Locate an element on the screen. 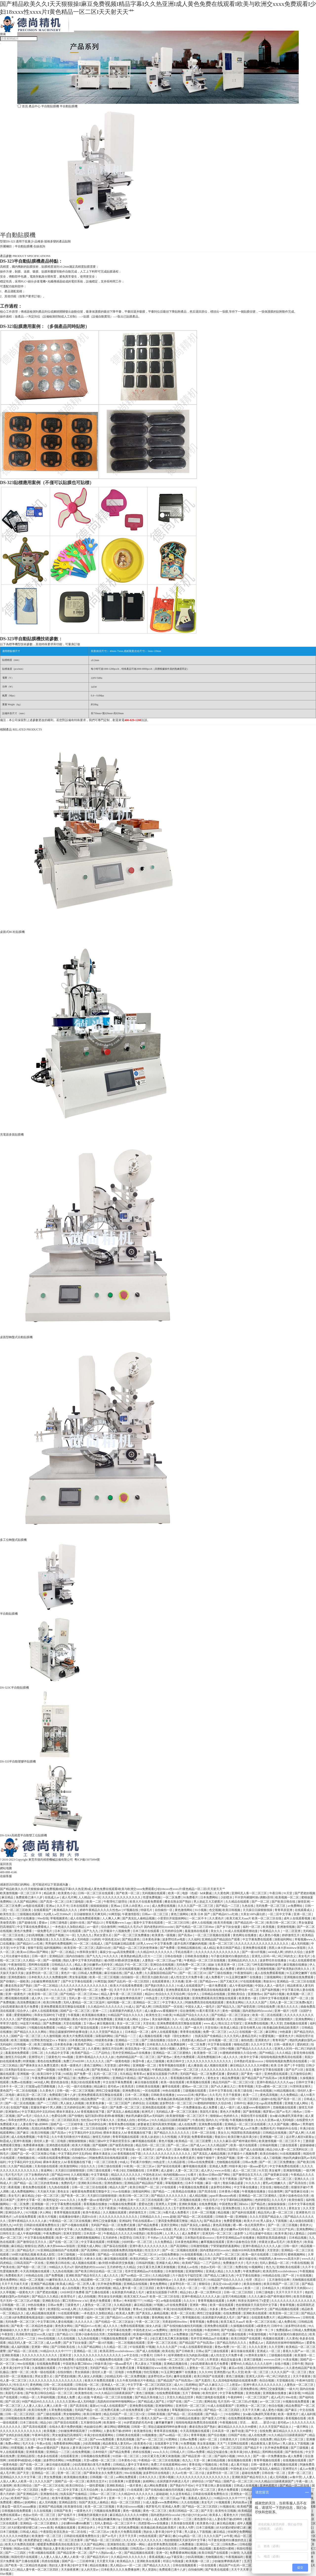 The height and width of the screenshot is (2576, 316). 老司机免费视频 is located at coordinates (128, 2527).